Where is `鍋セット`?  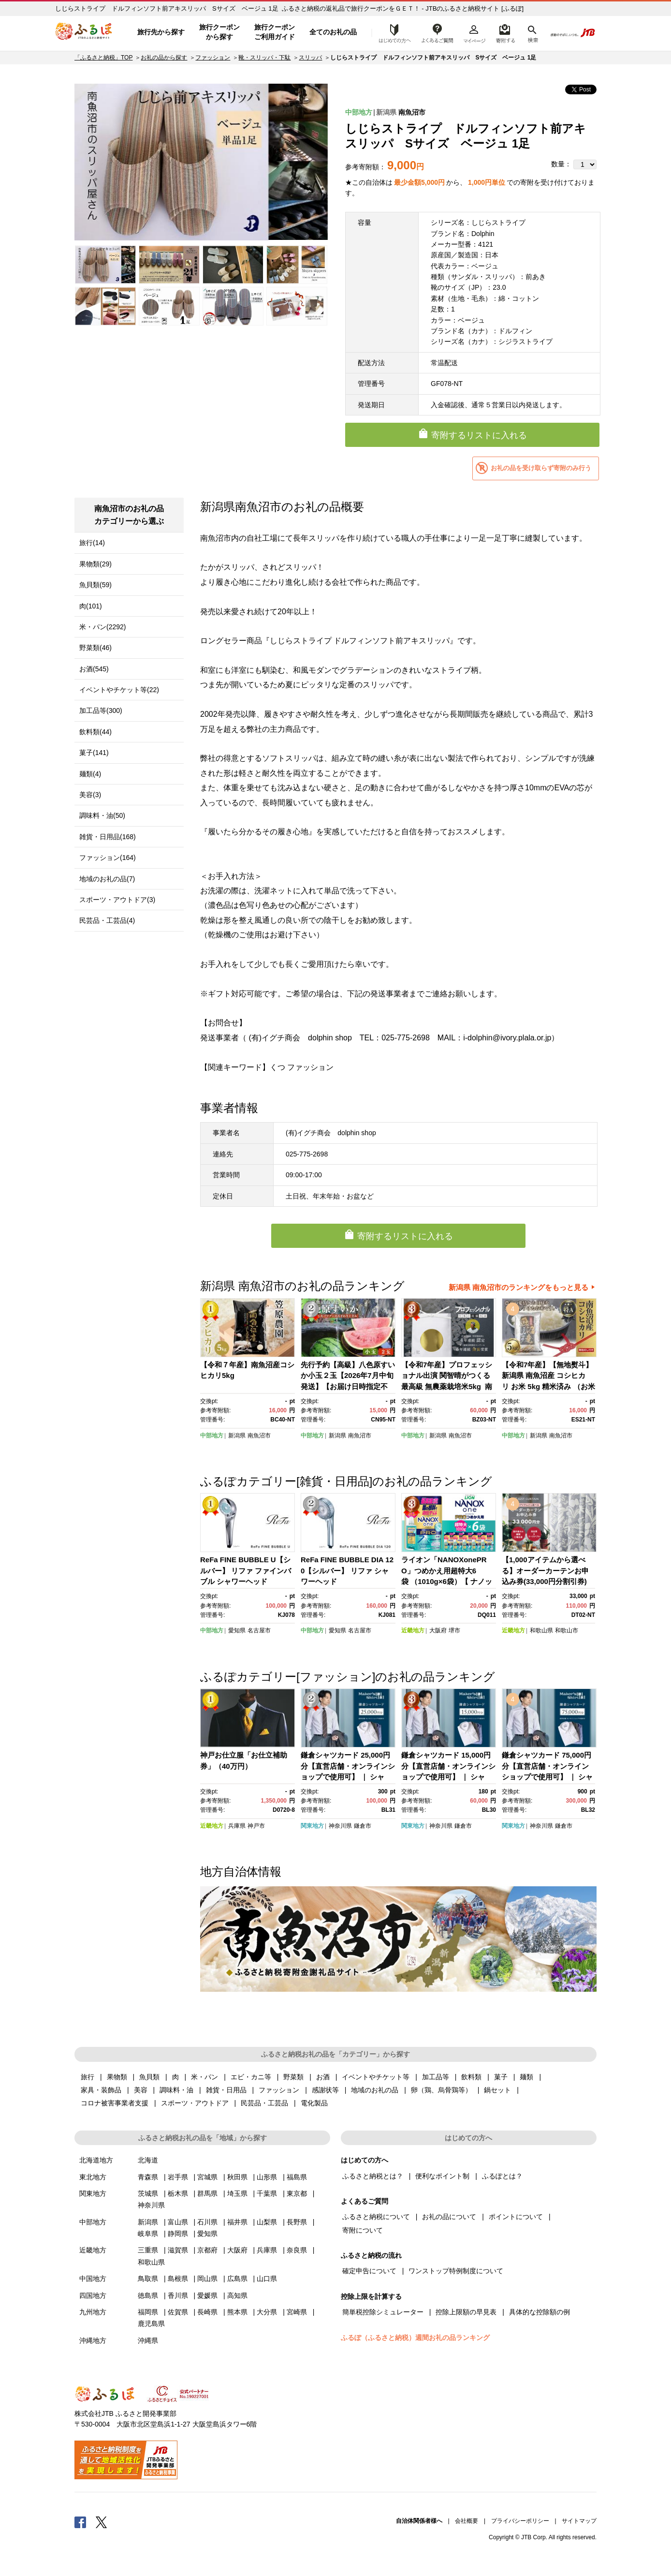
鍋セット is located at coordinates (497, 2090).